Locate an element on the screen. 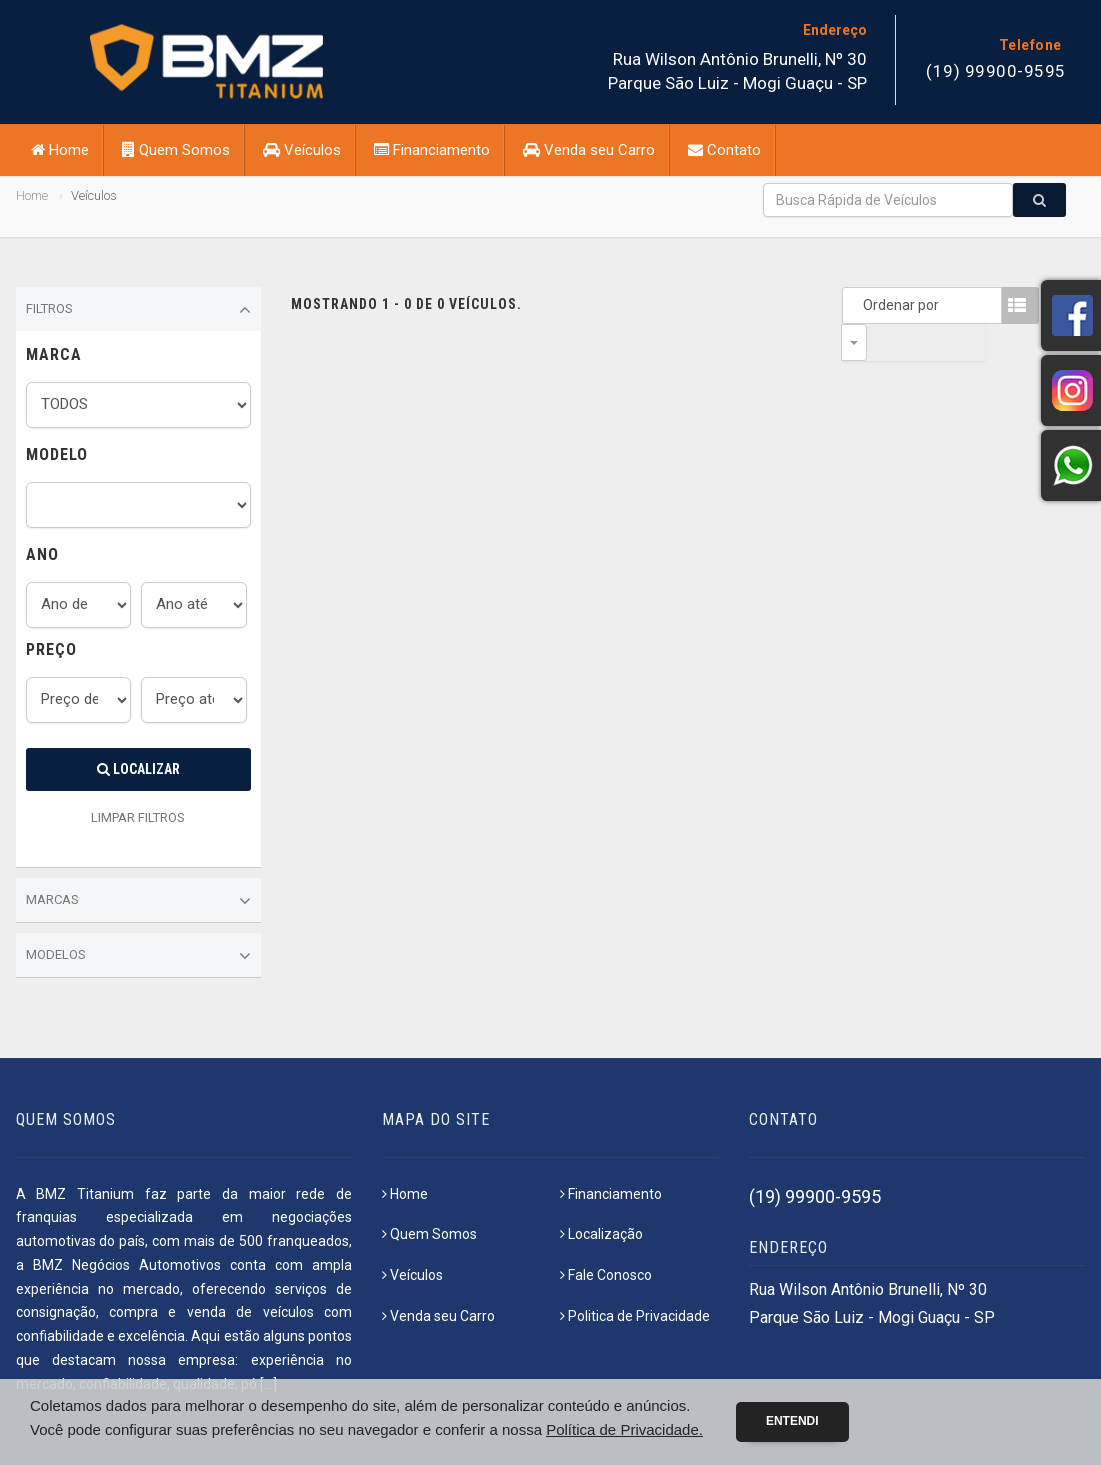 This screenshot has width=1101, height=1465. Localização is located at coordinates (601, 1234).